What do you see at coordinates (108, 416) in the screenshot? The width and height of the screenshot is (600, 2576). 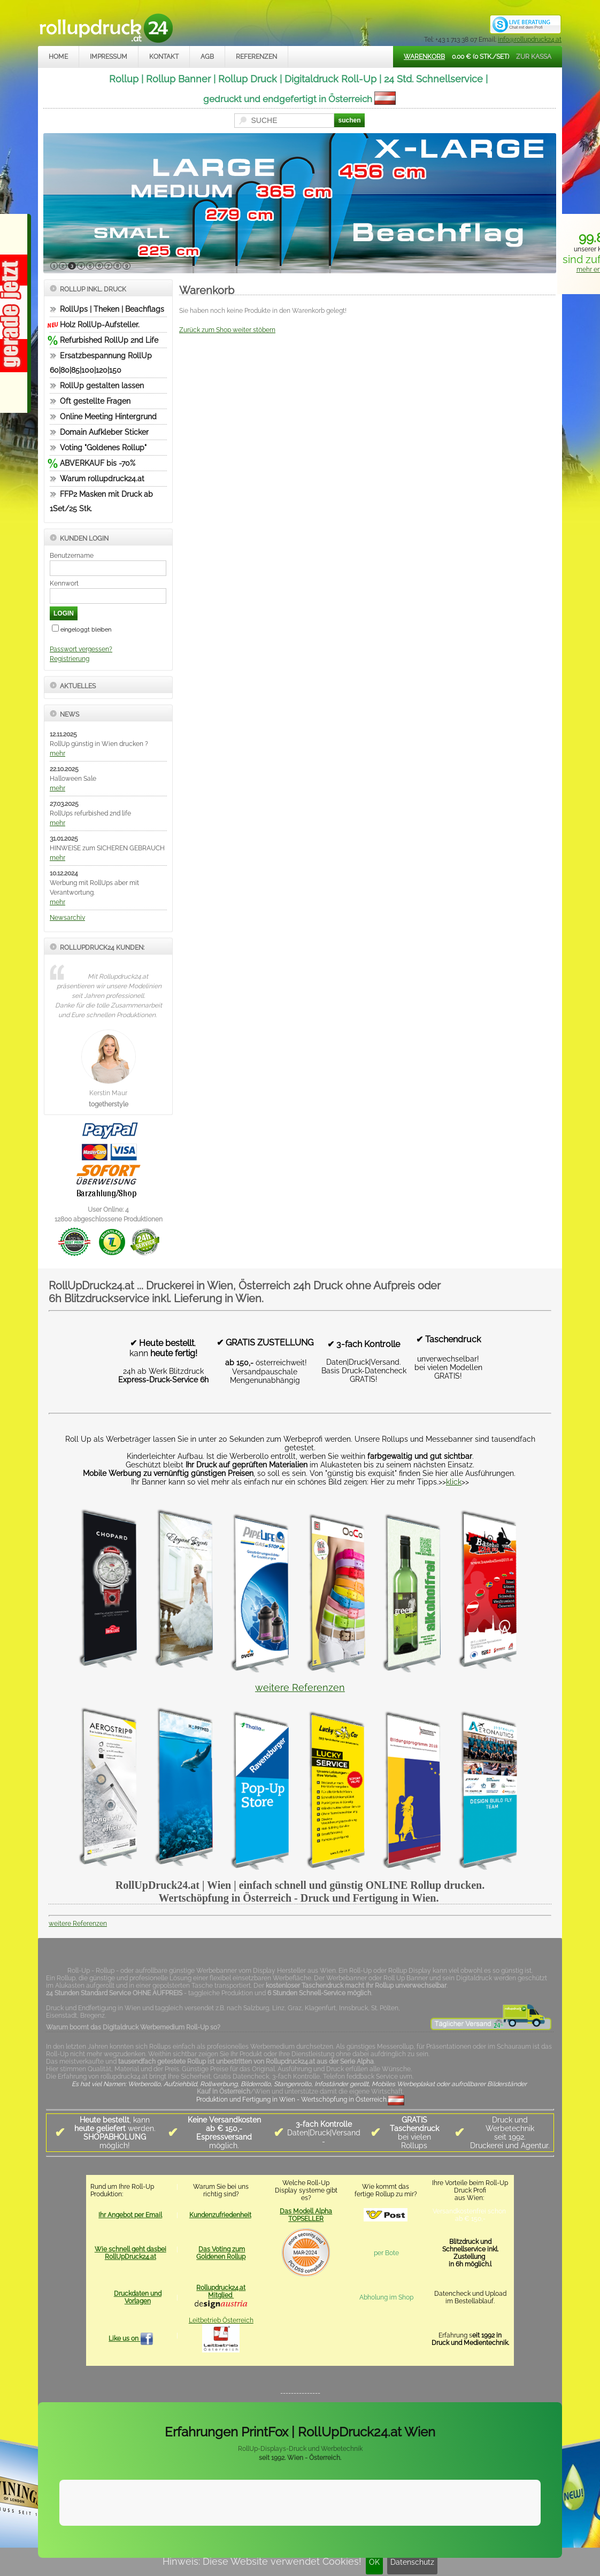 I see `Online Meeting Hintergrund` at bounding box center [108, 416].